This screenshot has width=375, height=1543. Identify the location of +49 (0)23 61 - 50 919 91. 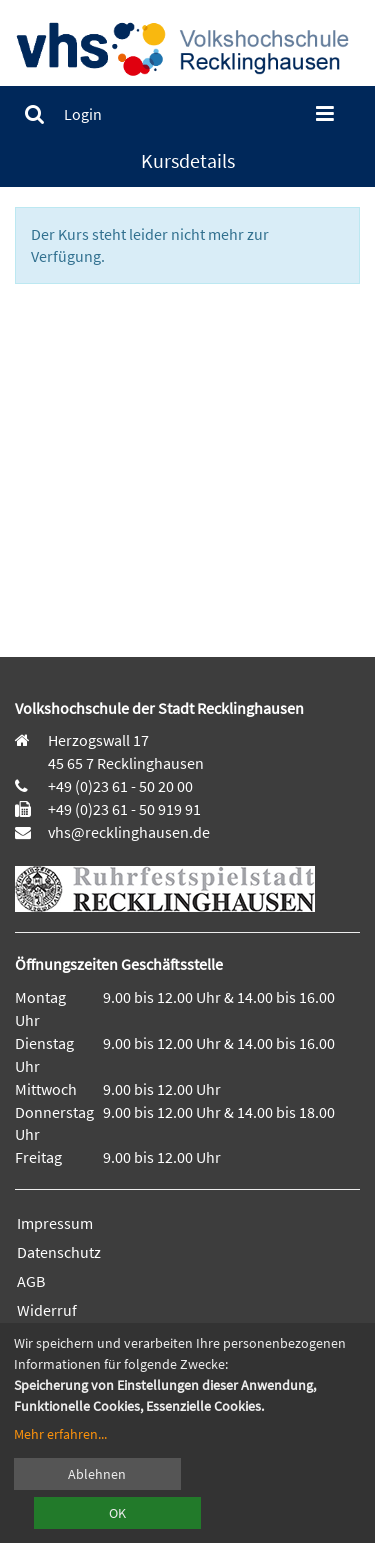
(124, 809).